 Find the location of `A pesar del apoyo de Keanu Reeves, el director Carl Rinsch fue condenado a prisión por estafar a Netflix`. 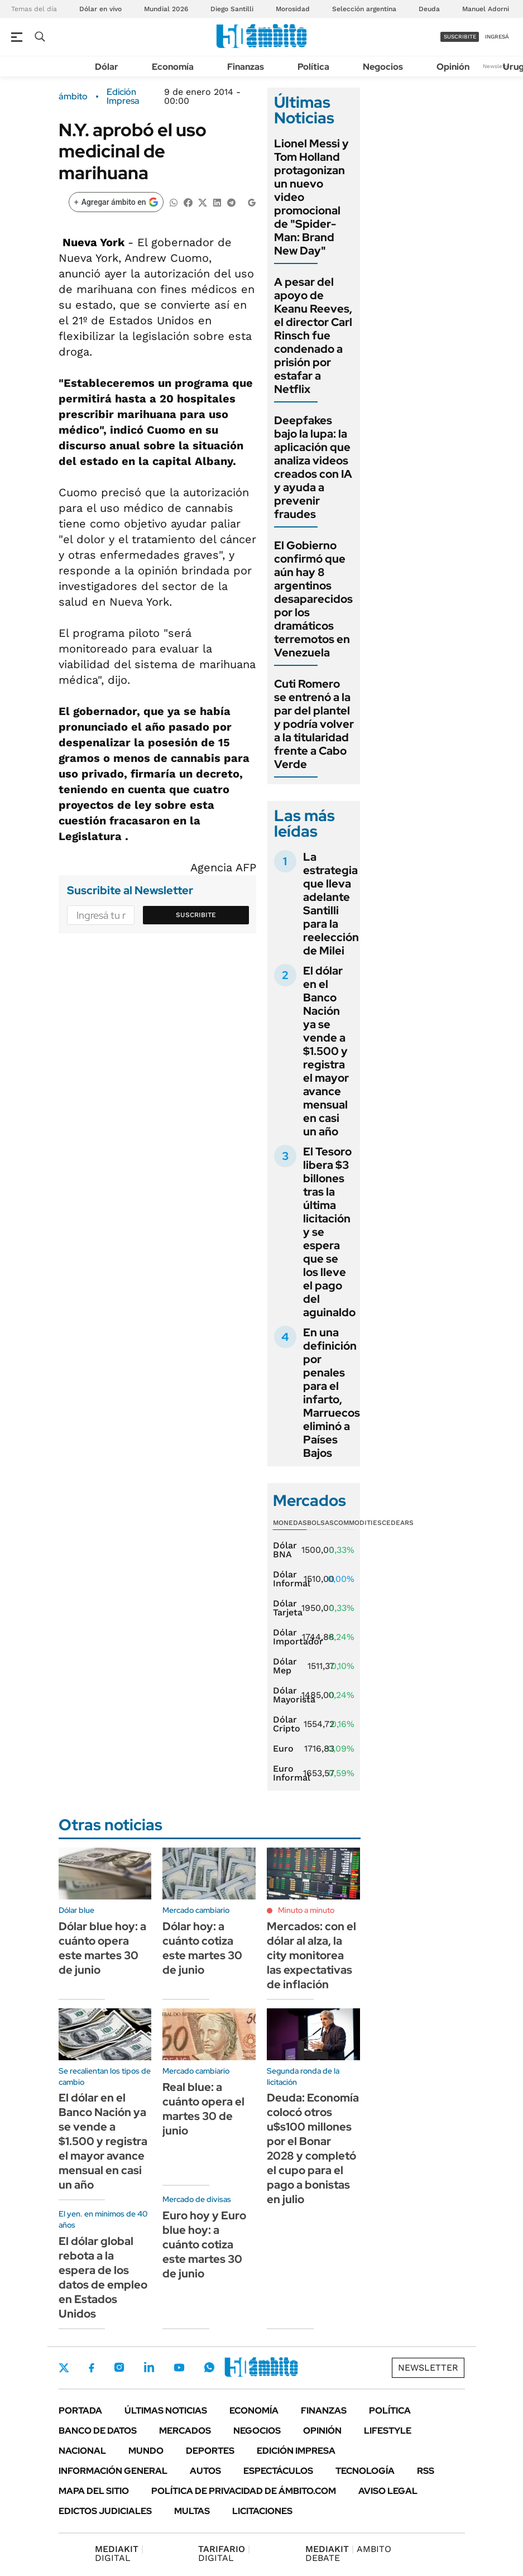

A pesar del apoyo de Keanu Reeves, el director Carl Rinsch fue condenado a prisión por estafar a Netflix is located at coordinates (313, 335).